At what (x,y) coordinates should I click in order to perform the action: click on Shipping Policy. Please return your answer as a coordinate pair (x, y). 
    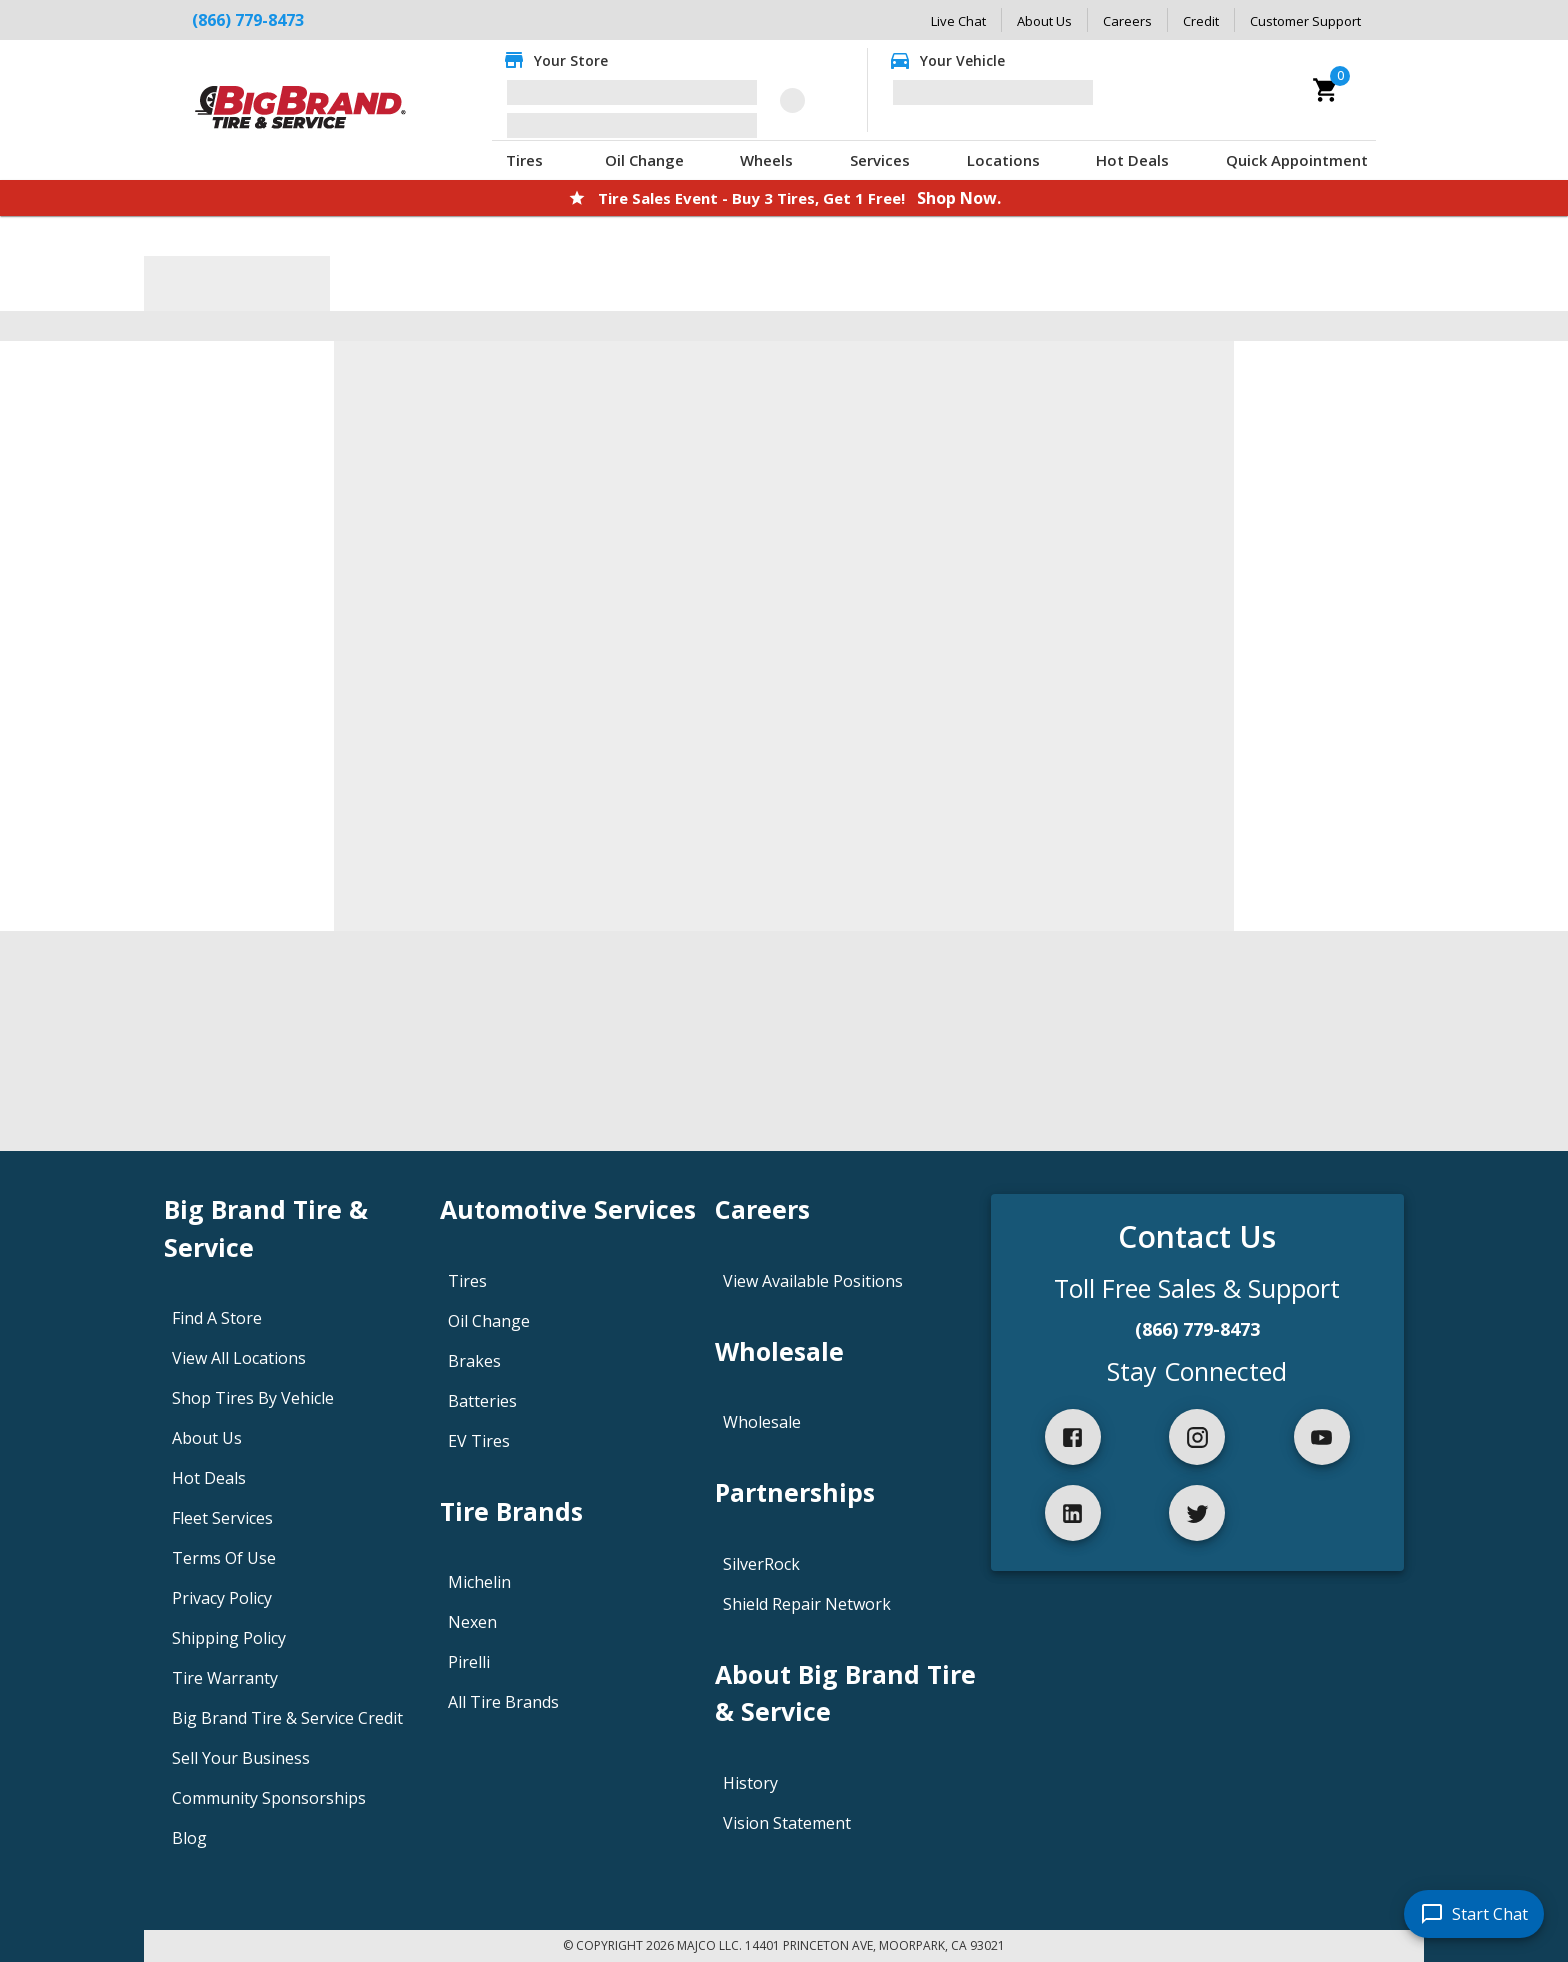
    Looking at the image, I should click on (229, 1638).